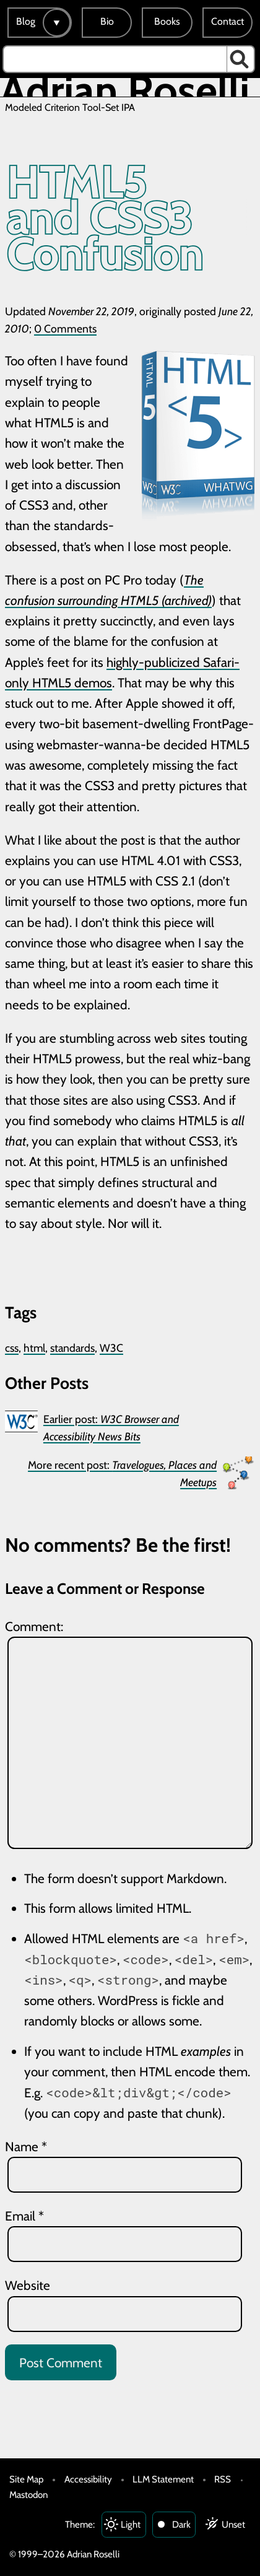  What do you see at coordinates (222, 2479) in the screenshot?
I see `RSS` at bounding box center [222, 2479].